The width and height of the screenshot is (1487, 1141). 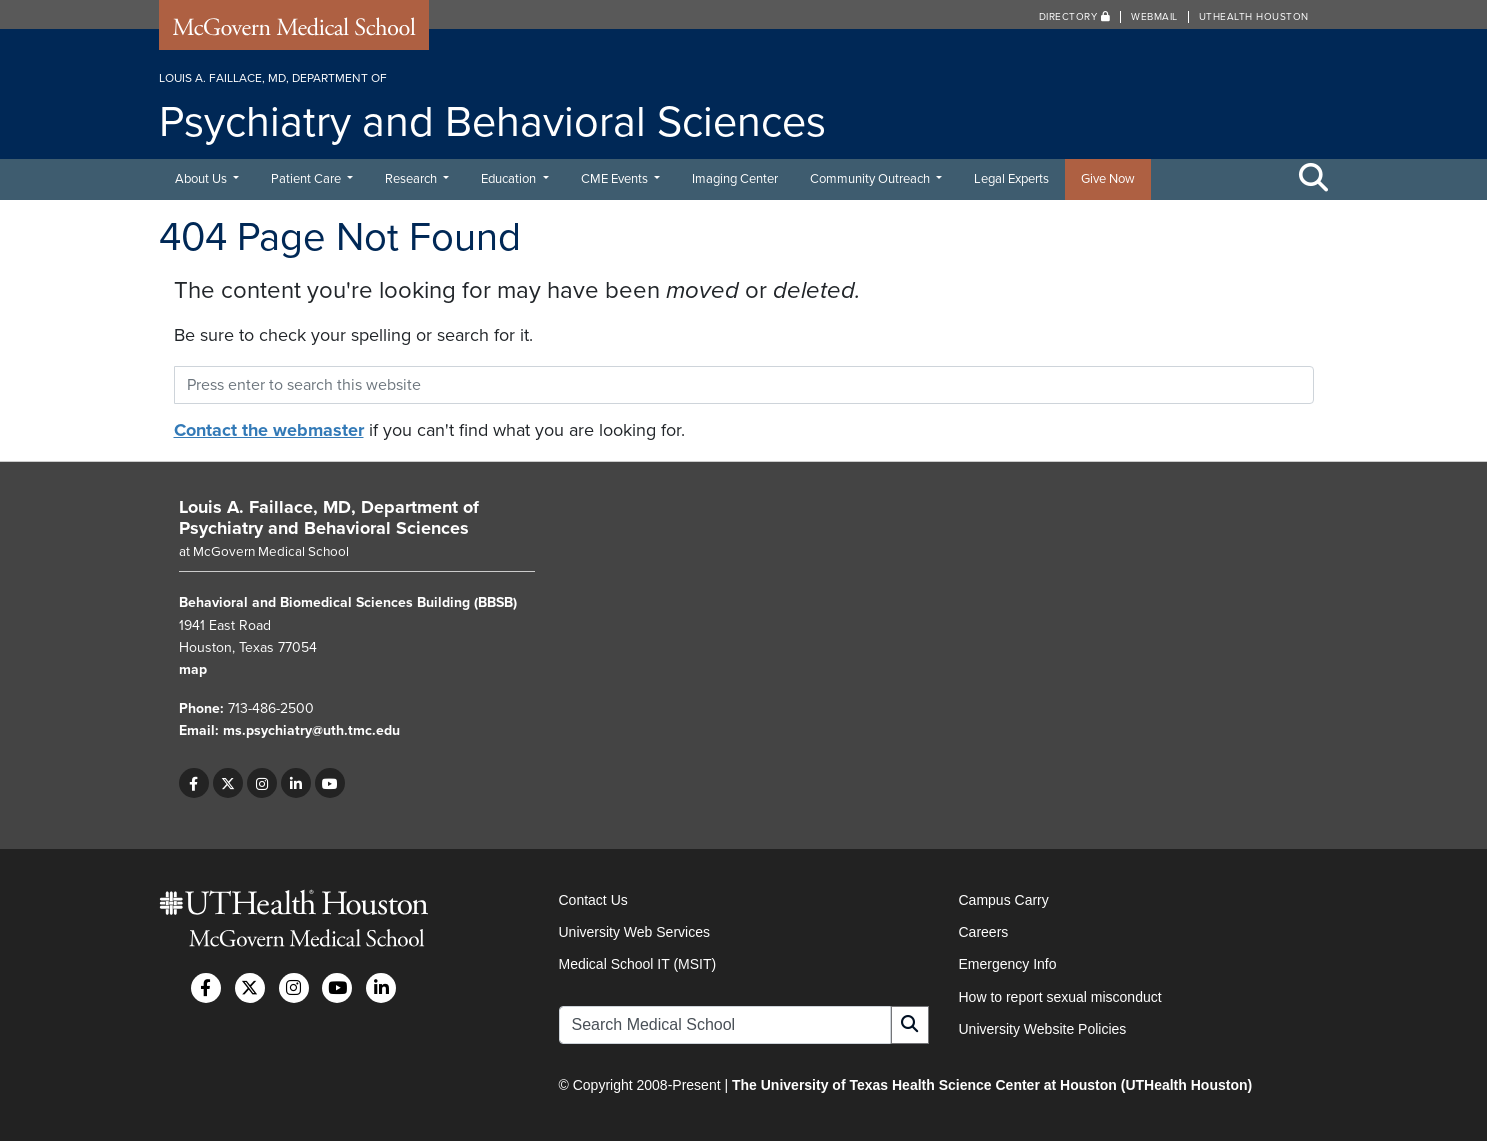 I want to click on Patient Care, so click(x=307, y=179).